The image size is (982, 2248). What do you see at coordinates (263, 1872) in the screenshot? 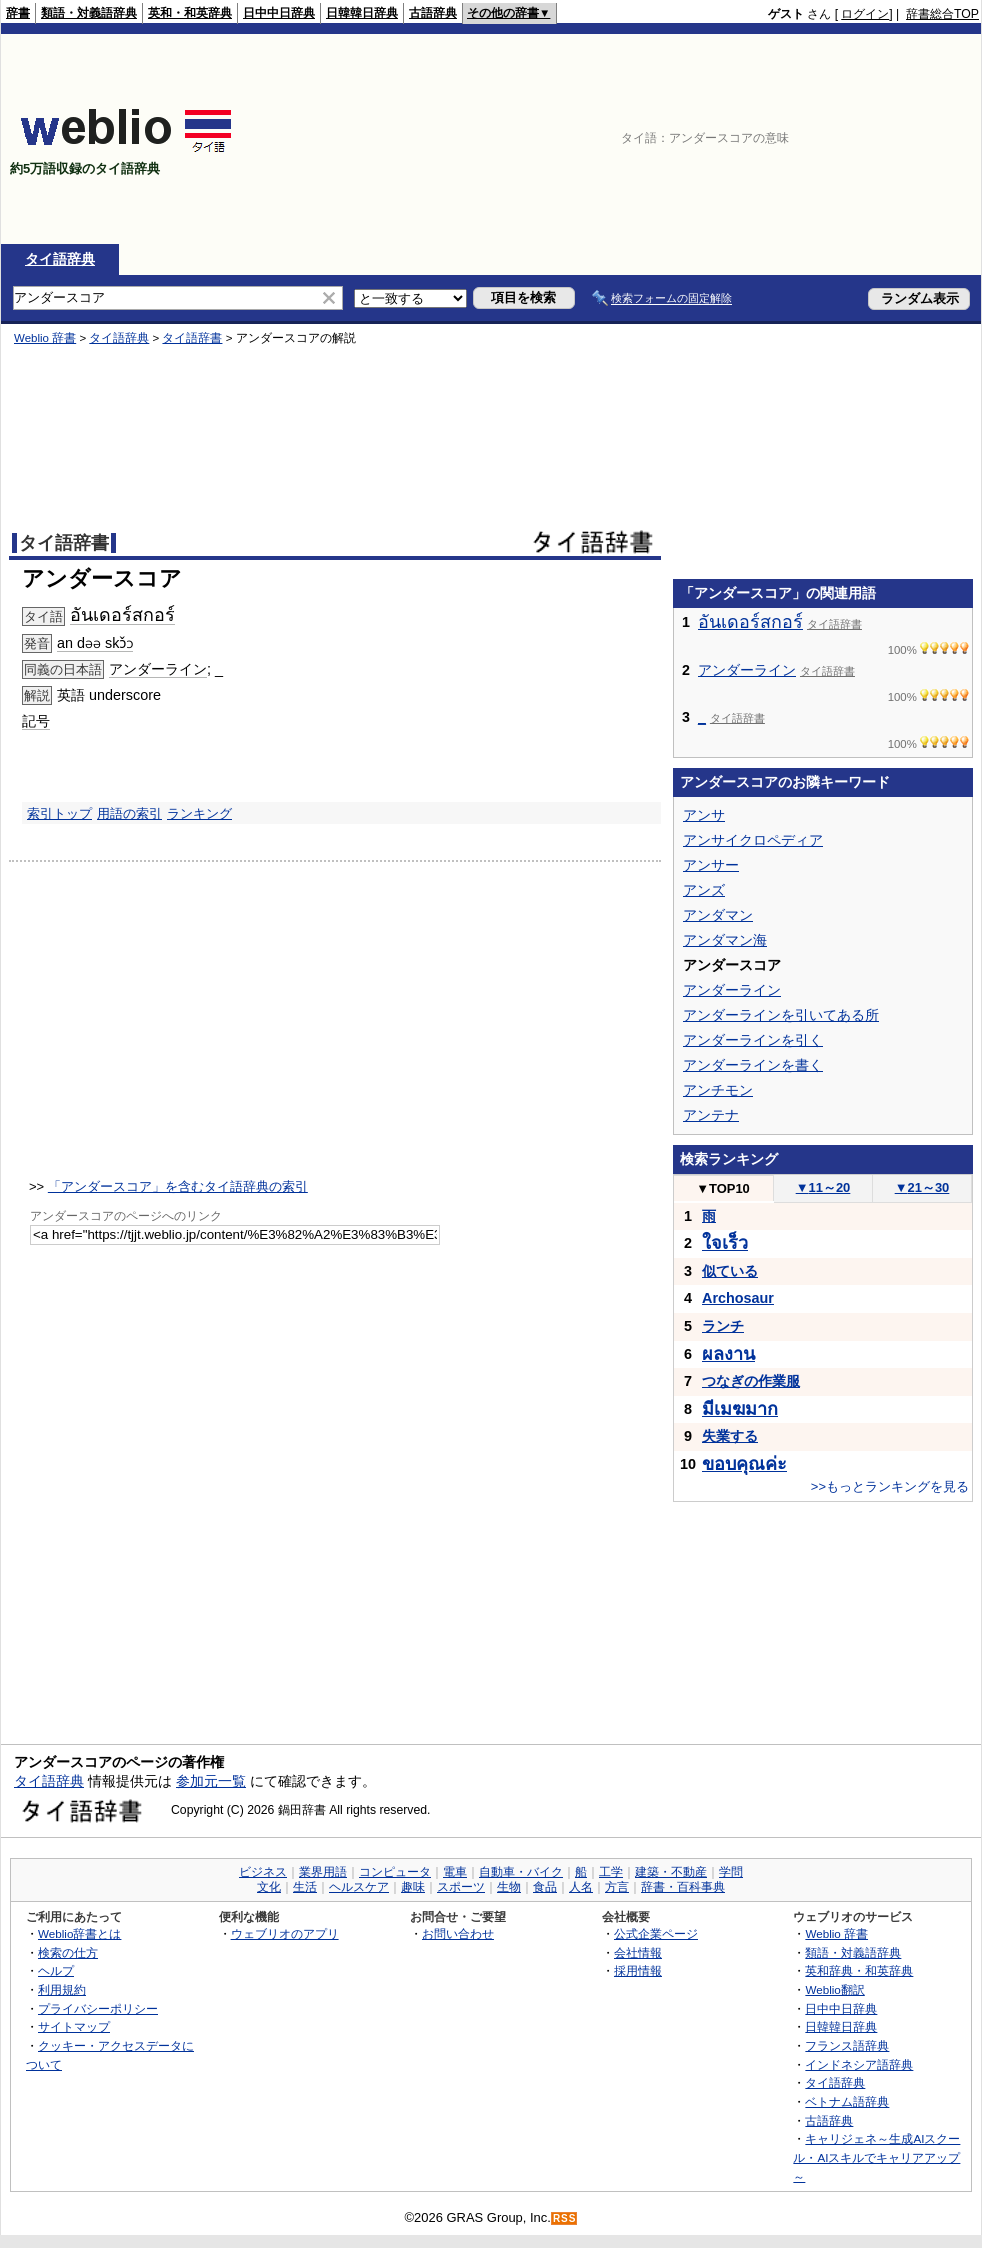
I see `ビジネス` at bounding box center [263, 1872].